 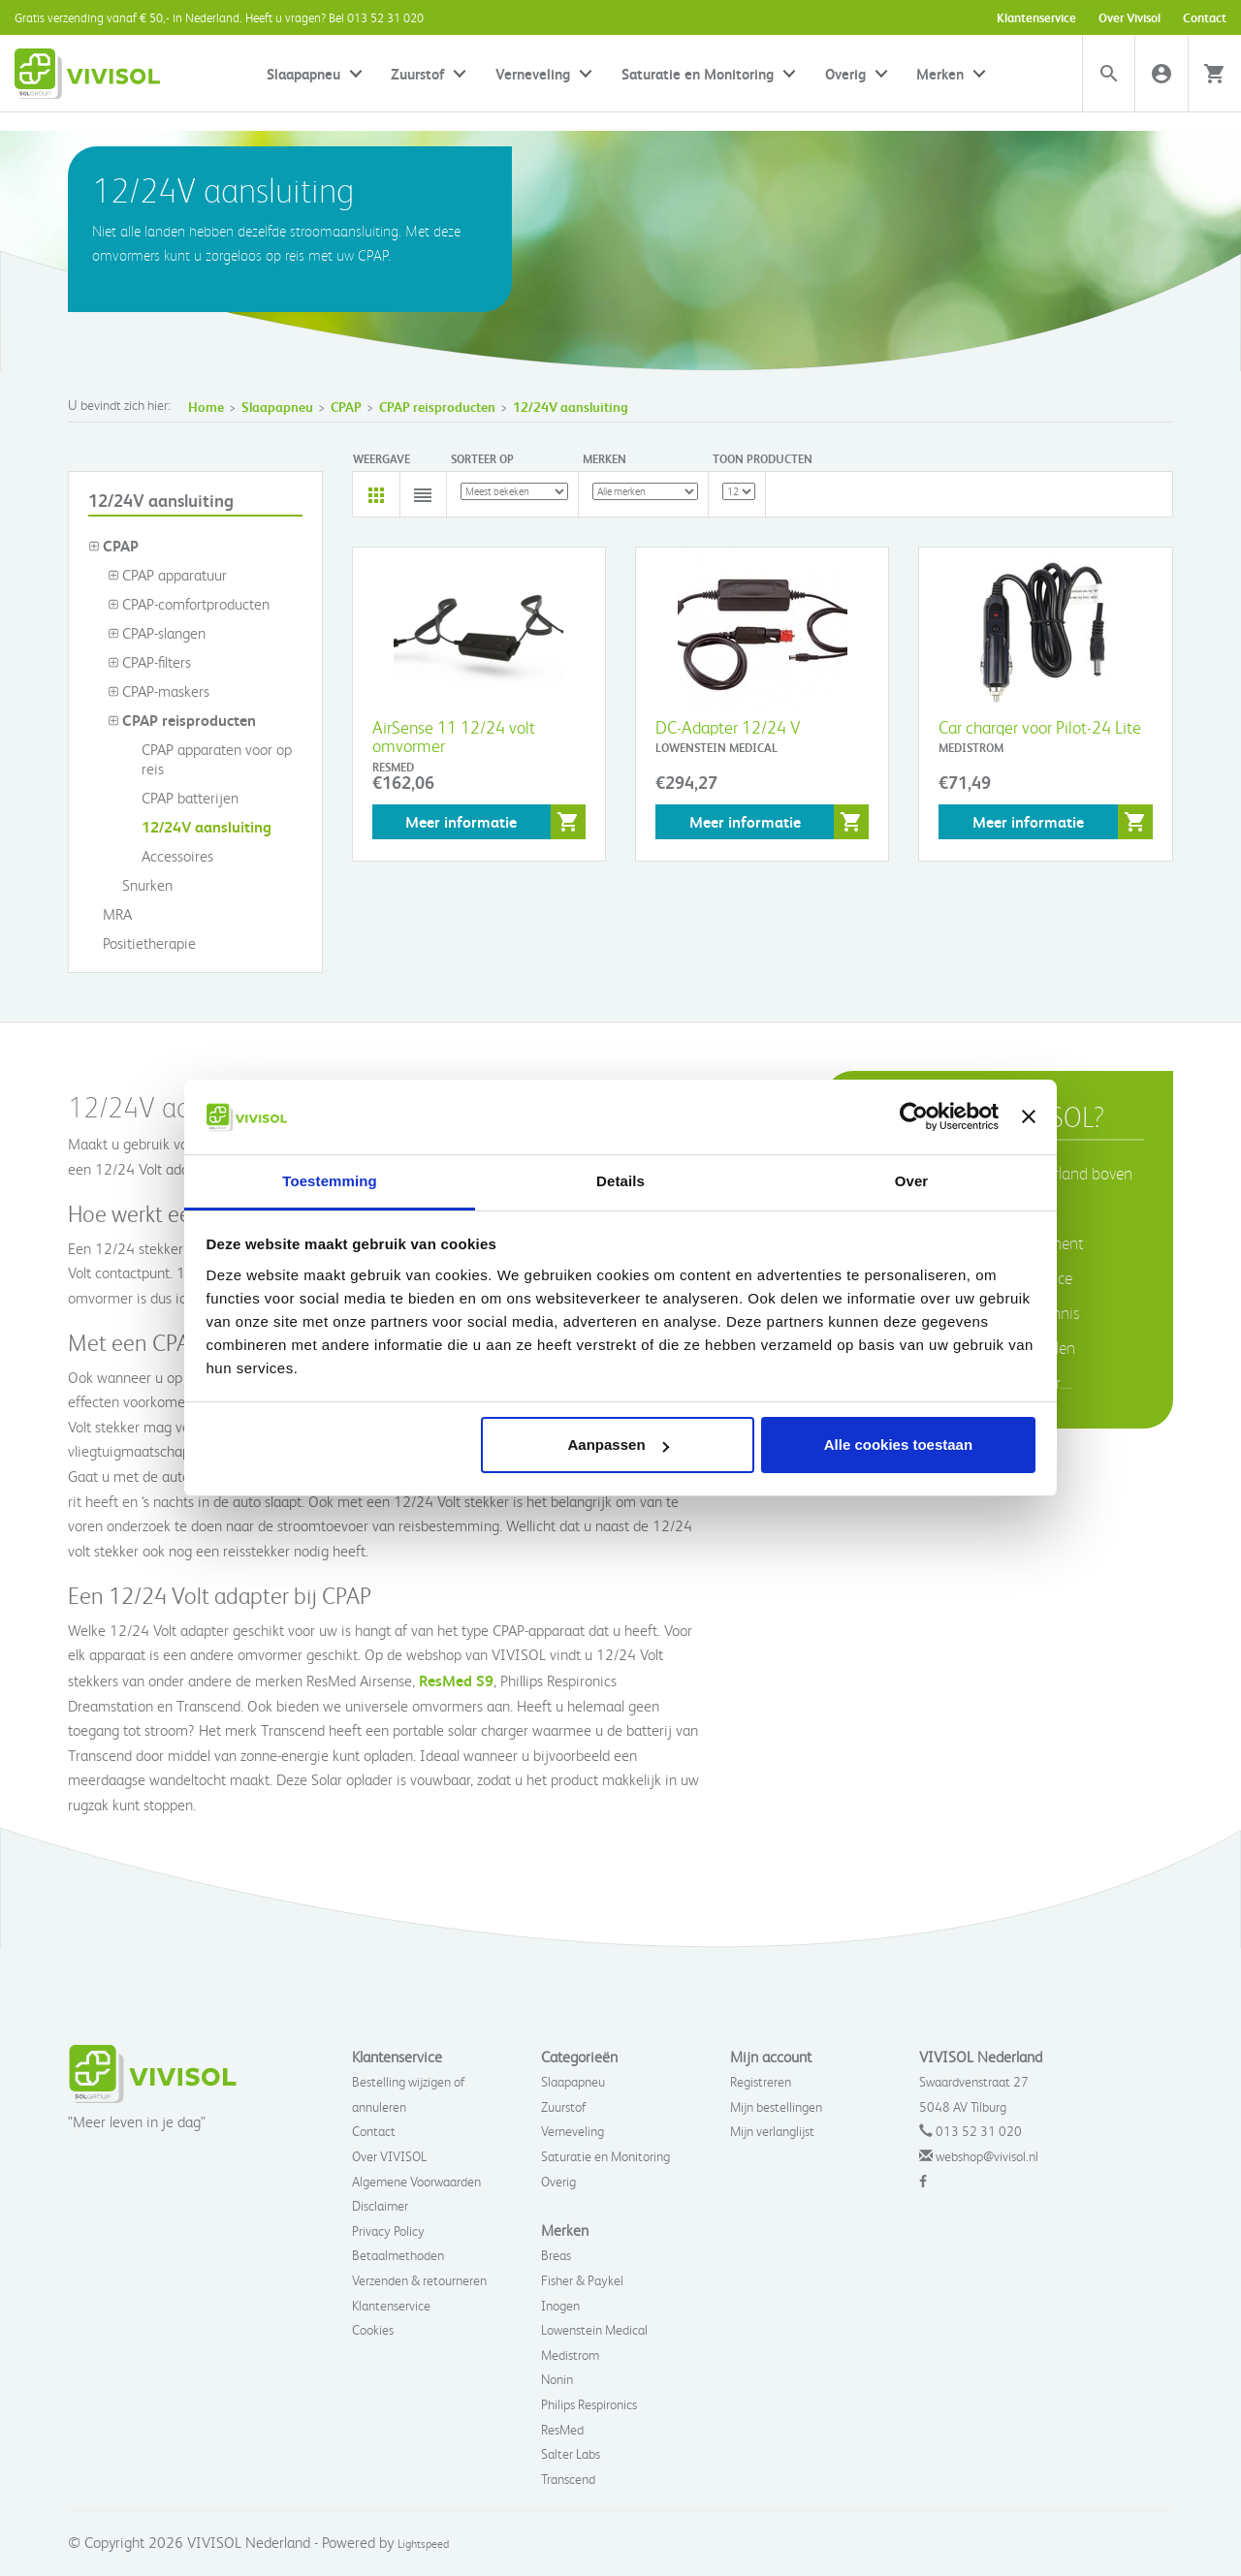 What do you see at coordinates (380, 2205) in the screenshot?
I see `Disclaimer` at bounding box center [380, 2205].